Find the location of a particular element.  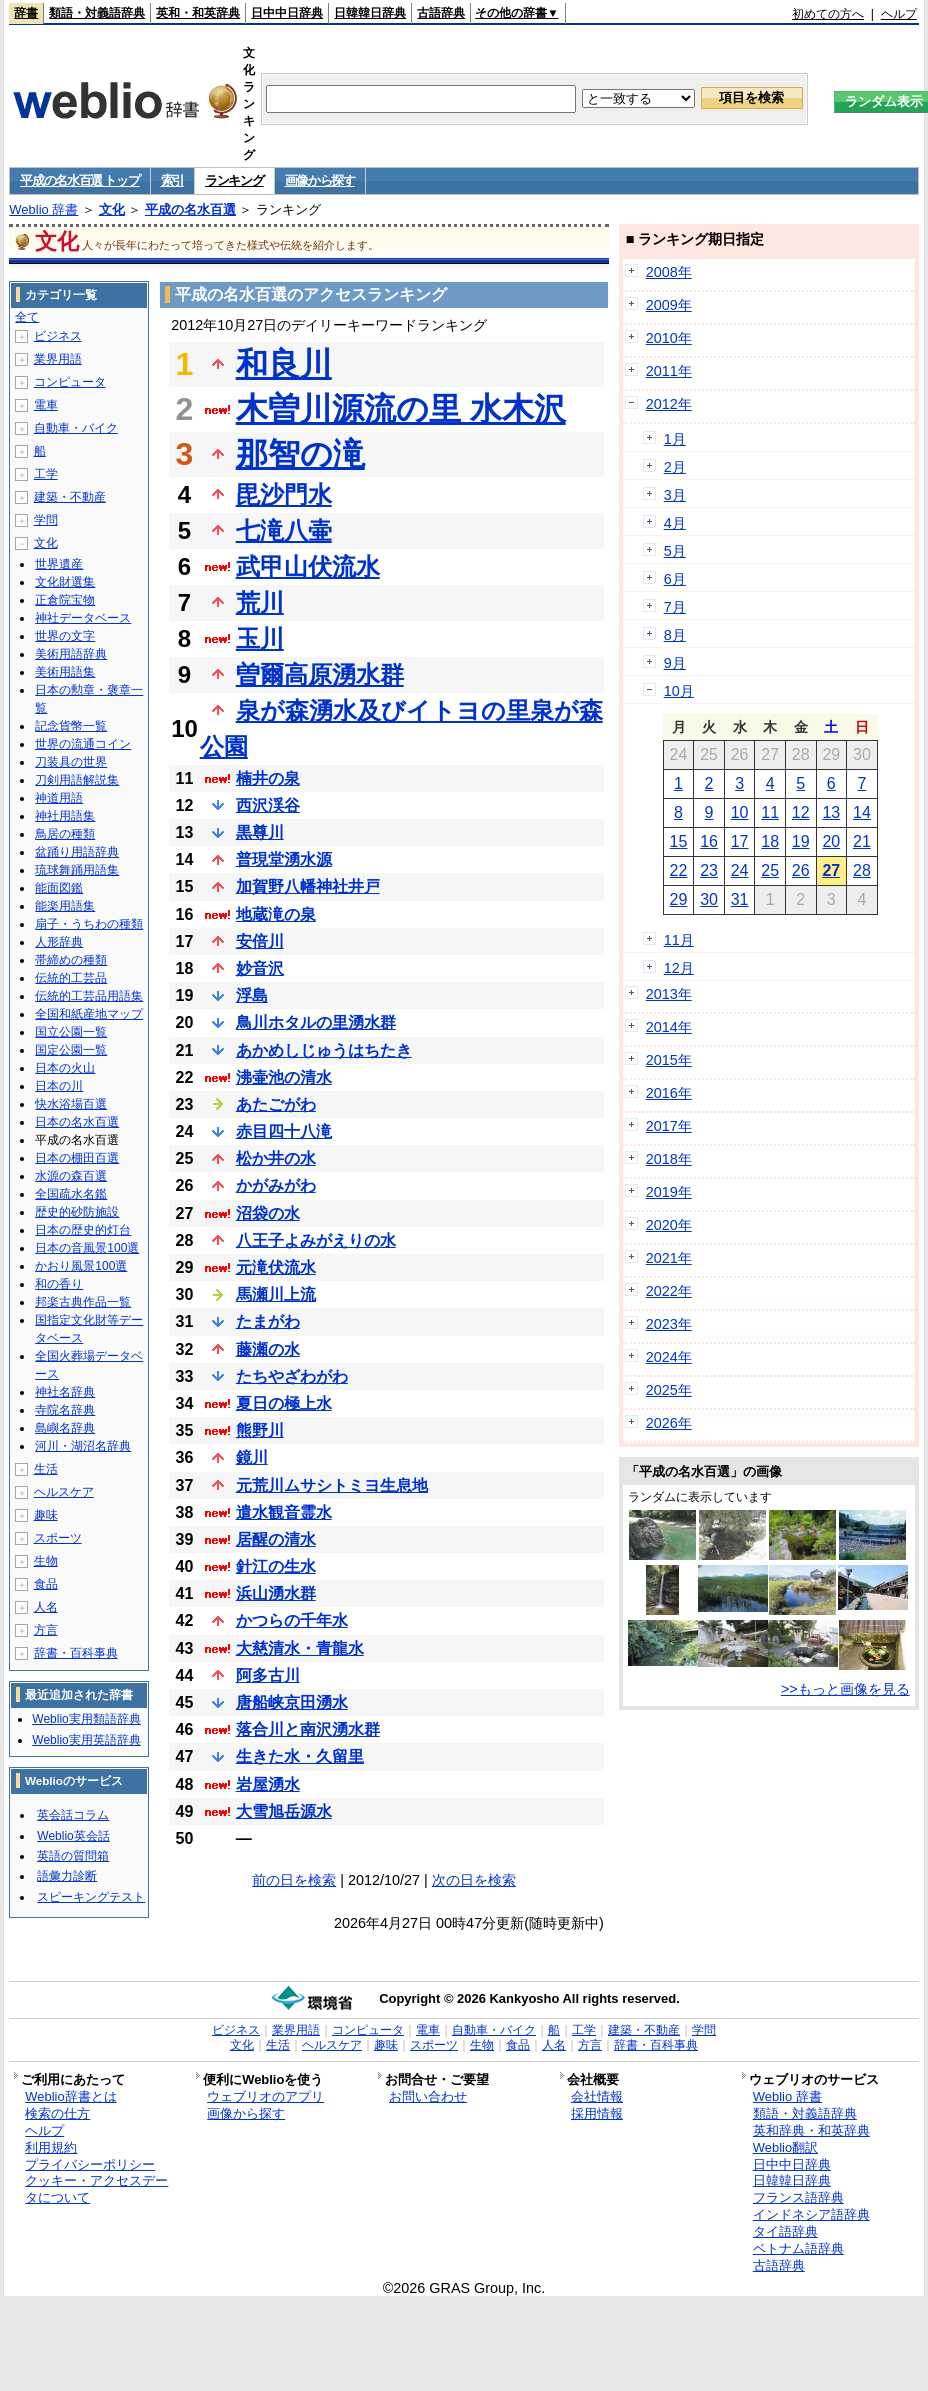

和の香り is located at coordinates (59, 1284).